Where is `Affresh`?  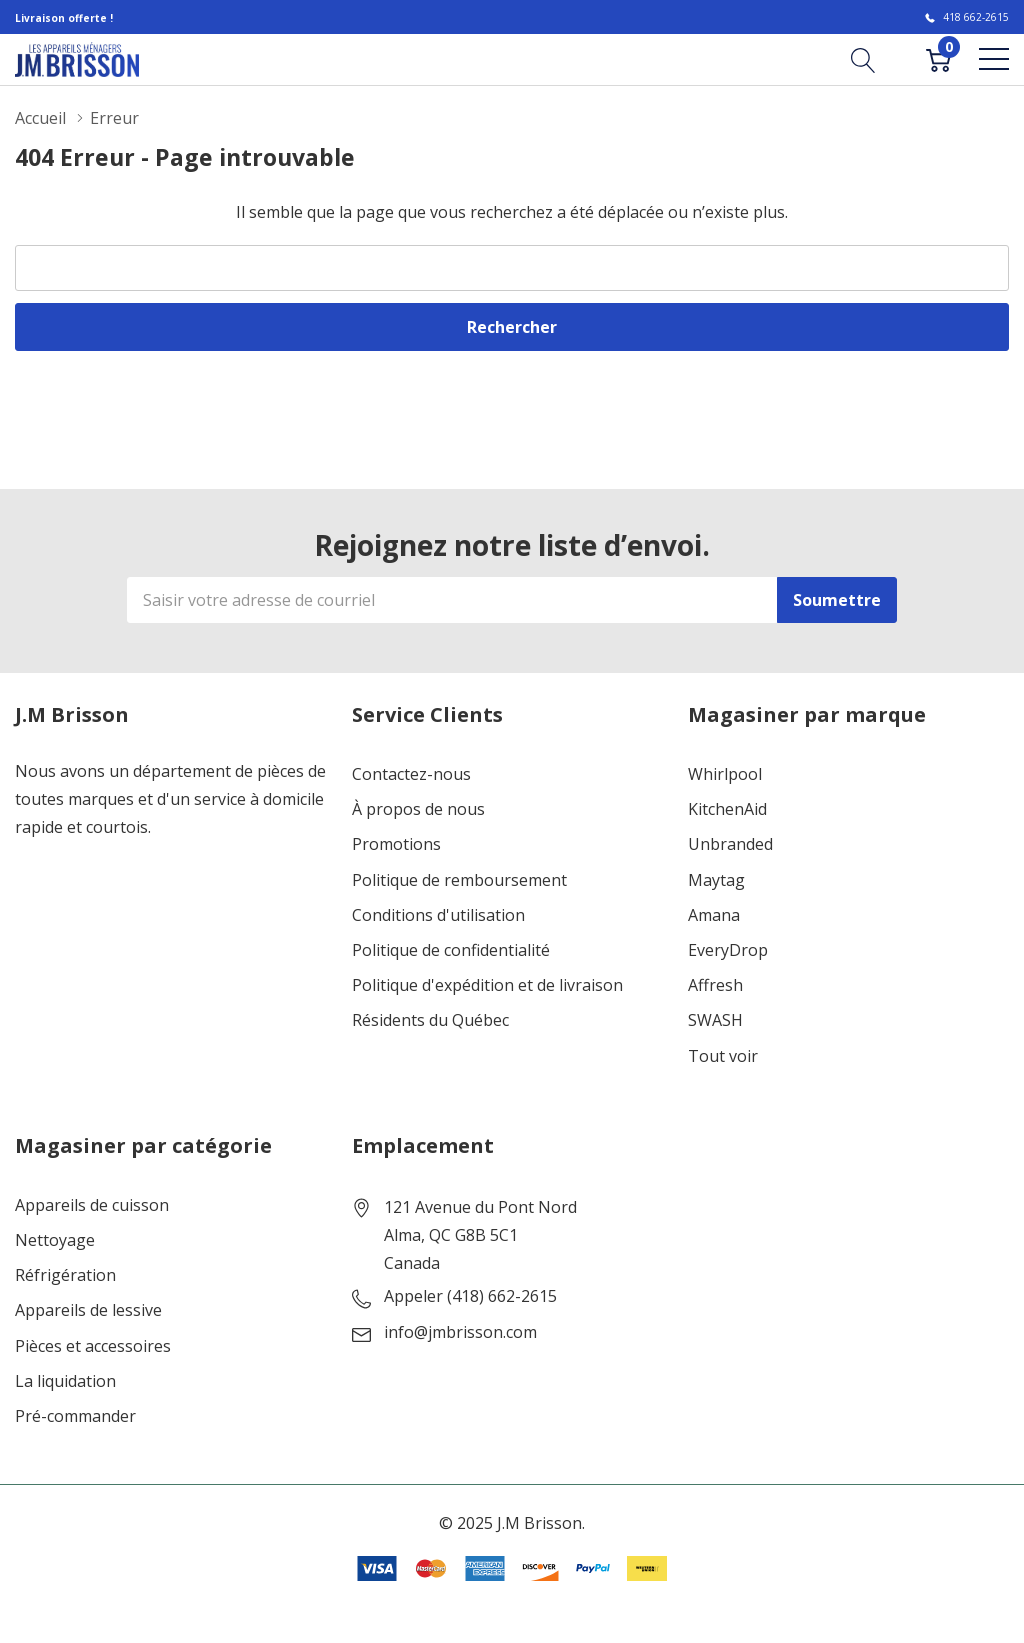 Affresh is located at coordinates (715, 985).